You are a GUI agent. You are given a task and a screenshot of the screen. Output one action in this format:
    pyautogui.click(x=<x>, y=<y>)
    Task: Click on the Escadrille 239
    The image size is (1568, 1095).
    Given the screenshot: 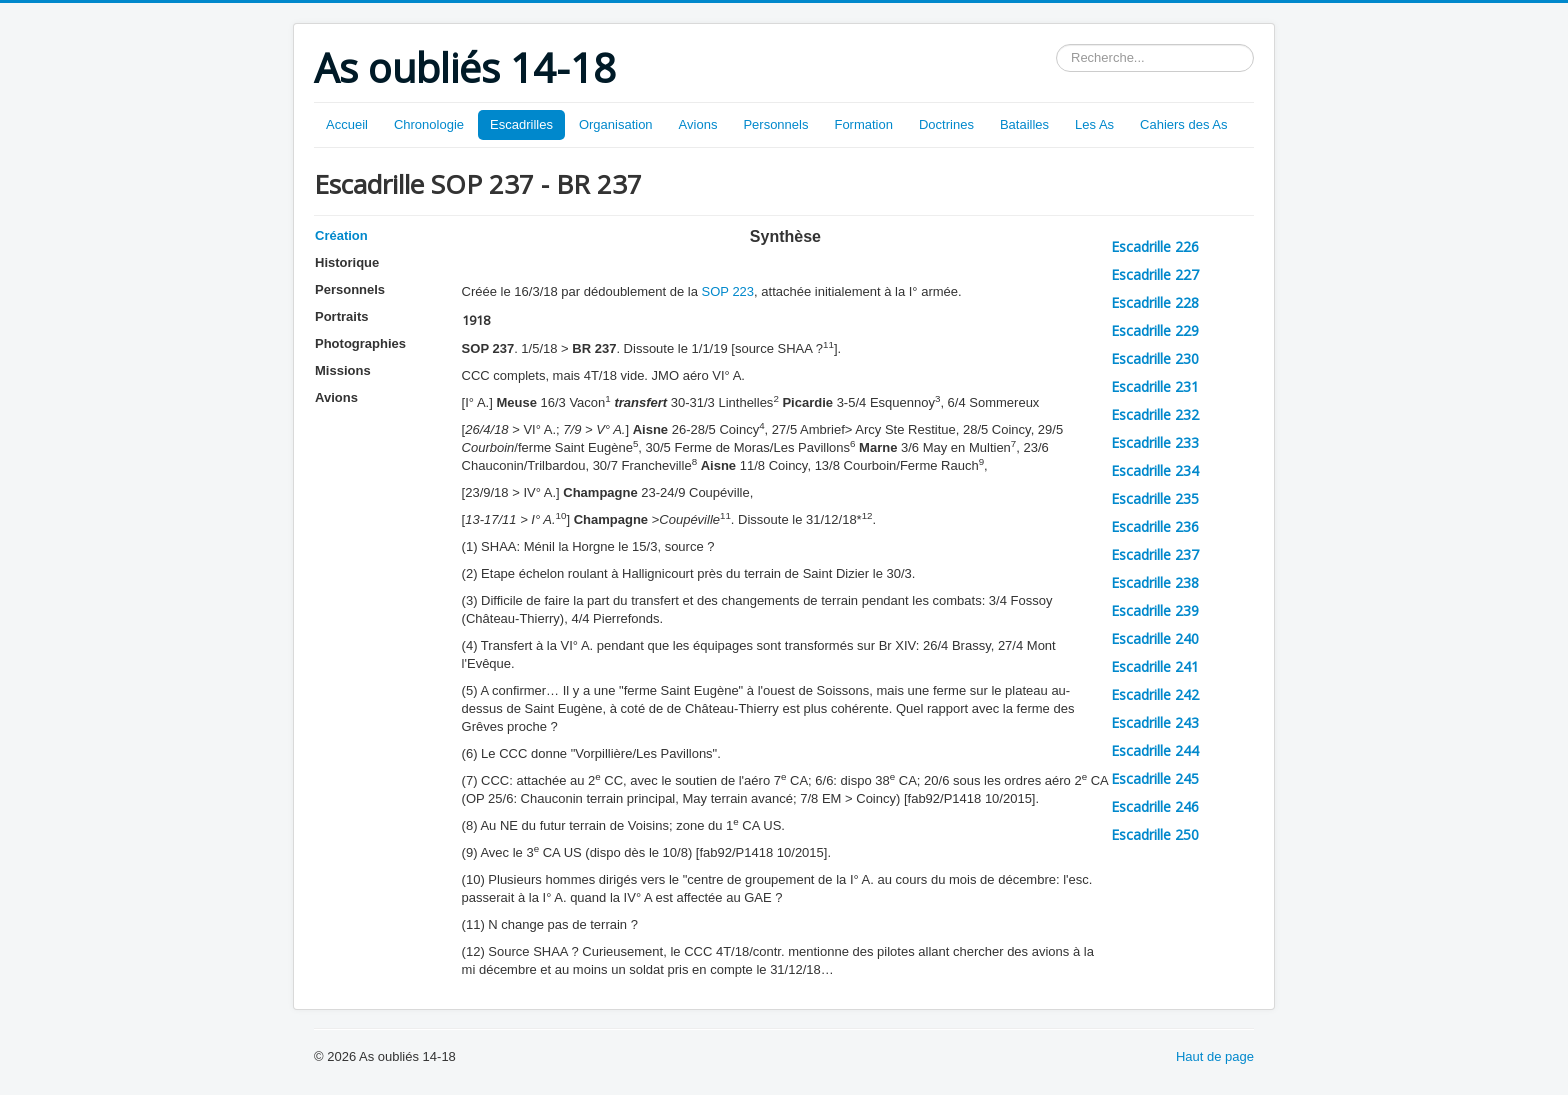 What is the action you would take?
    pyautogui.click(x=1155, y=610)
    